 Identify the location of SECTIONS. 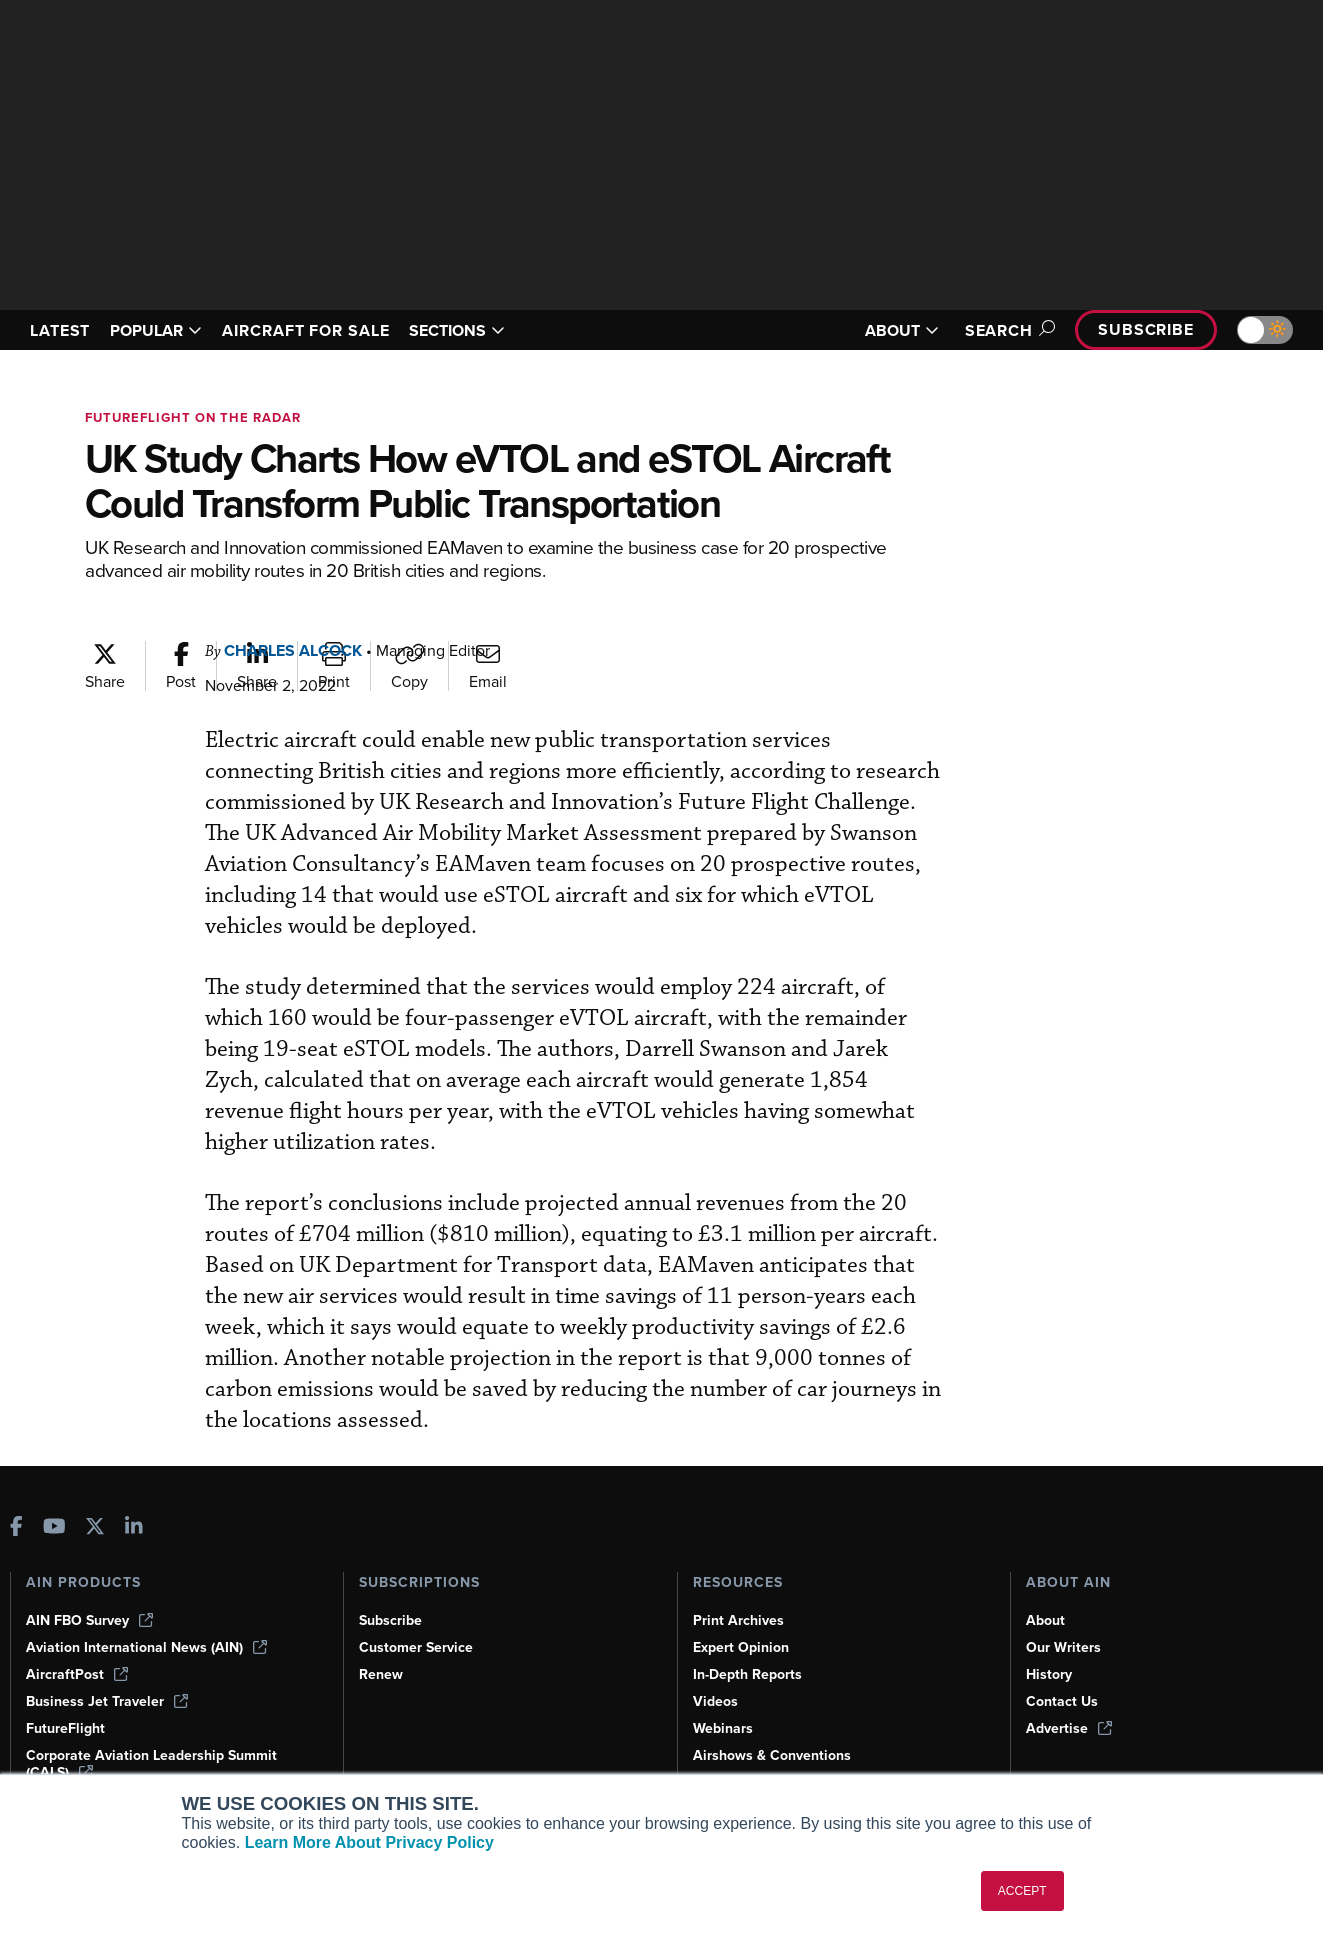
(457, 330).